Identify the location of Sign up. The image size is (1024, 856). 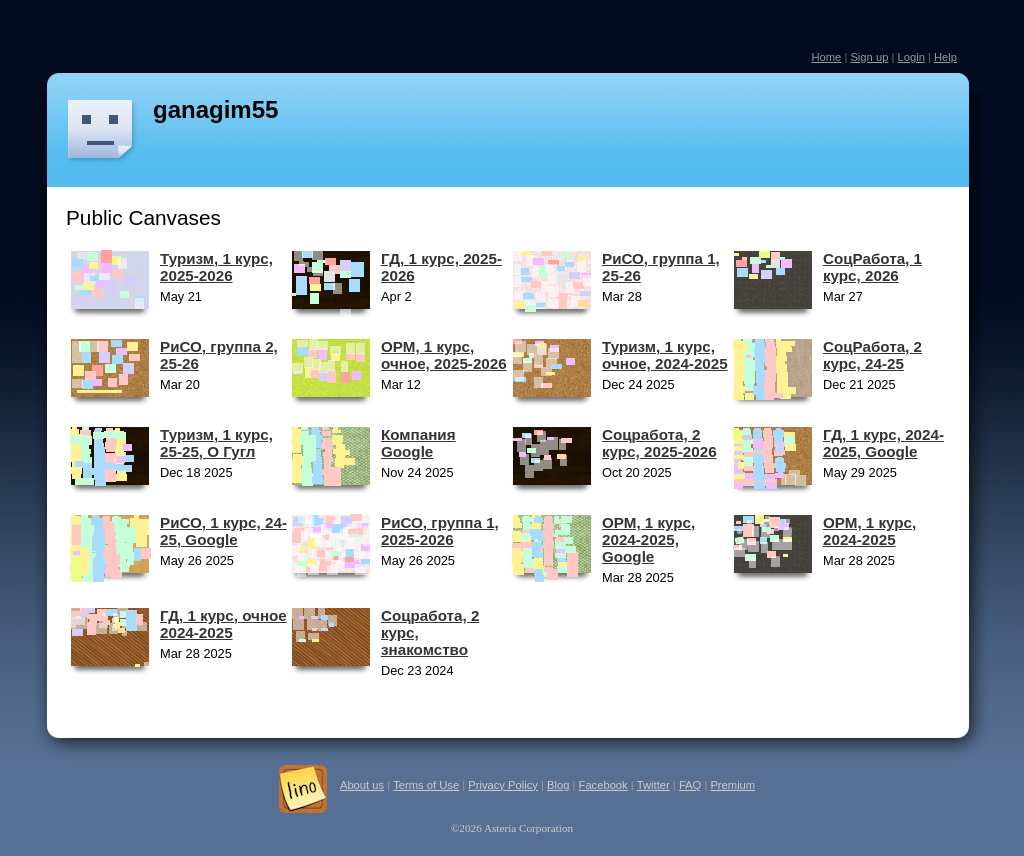
(869, 57).